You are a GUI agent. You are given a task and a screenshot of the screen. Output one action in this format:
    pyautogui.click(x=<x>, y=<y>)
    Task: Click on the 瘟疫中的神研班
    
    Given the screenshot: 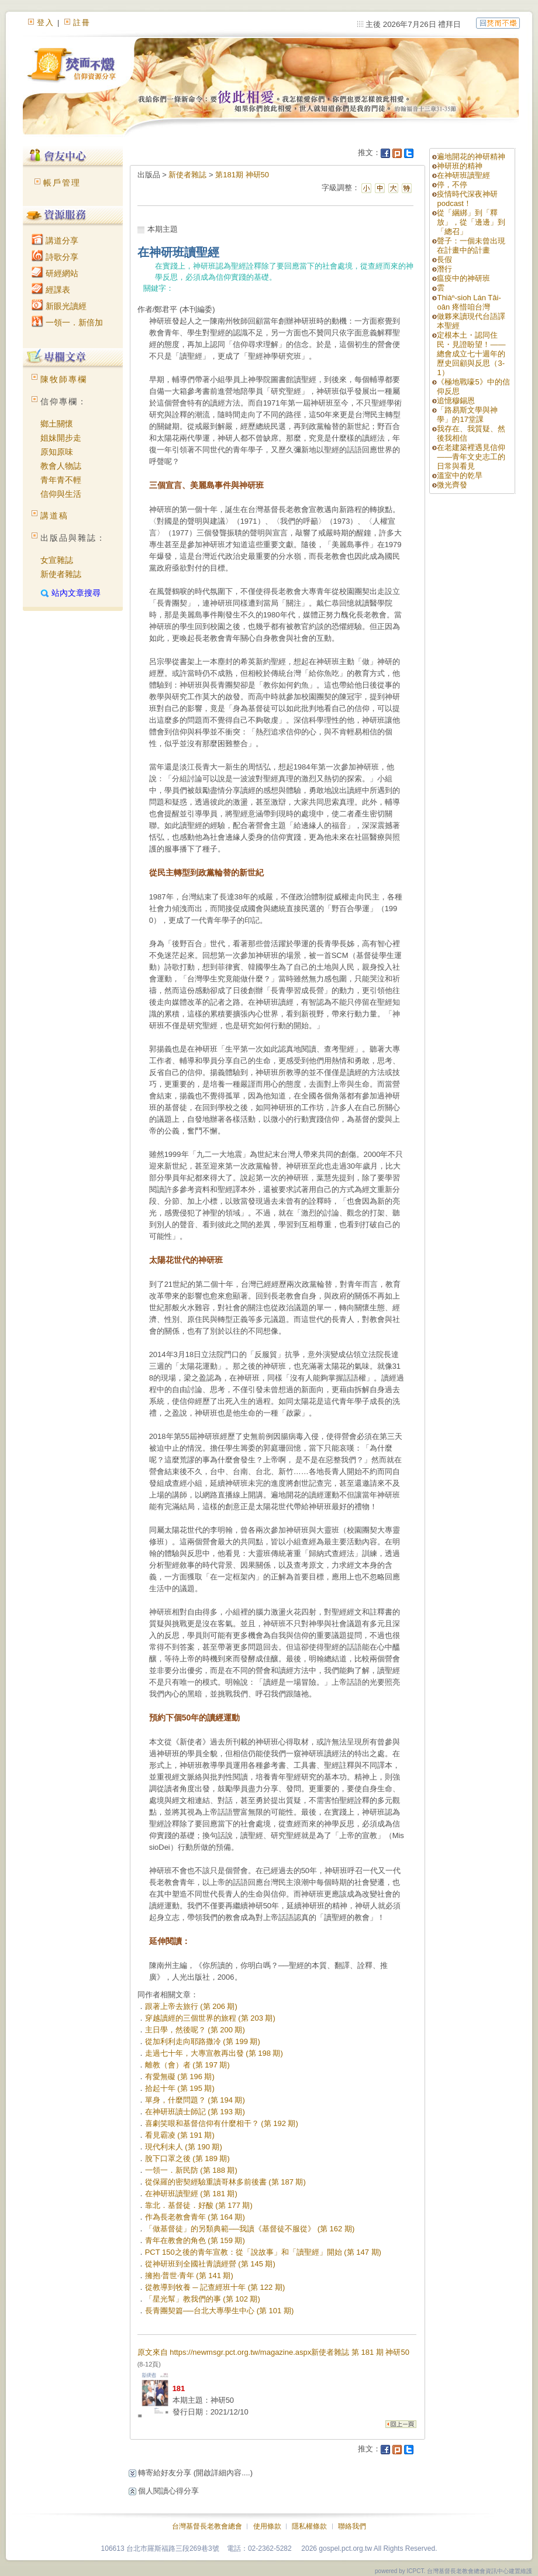 What is the action you would take?
    pyautogui.click(x=463, y=278)
    